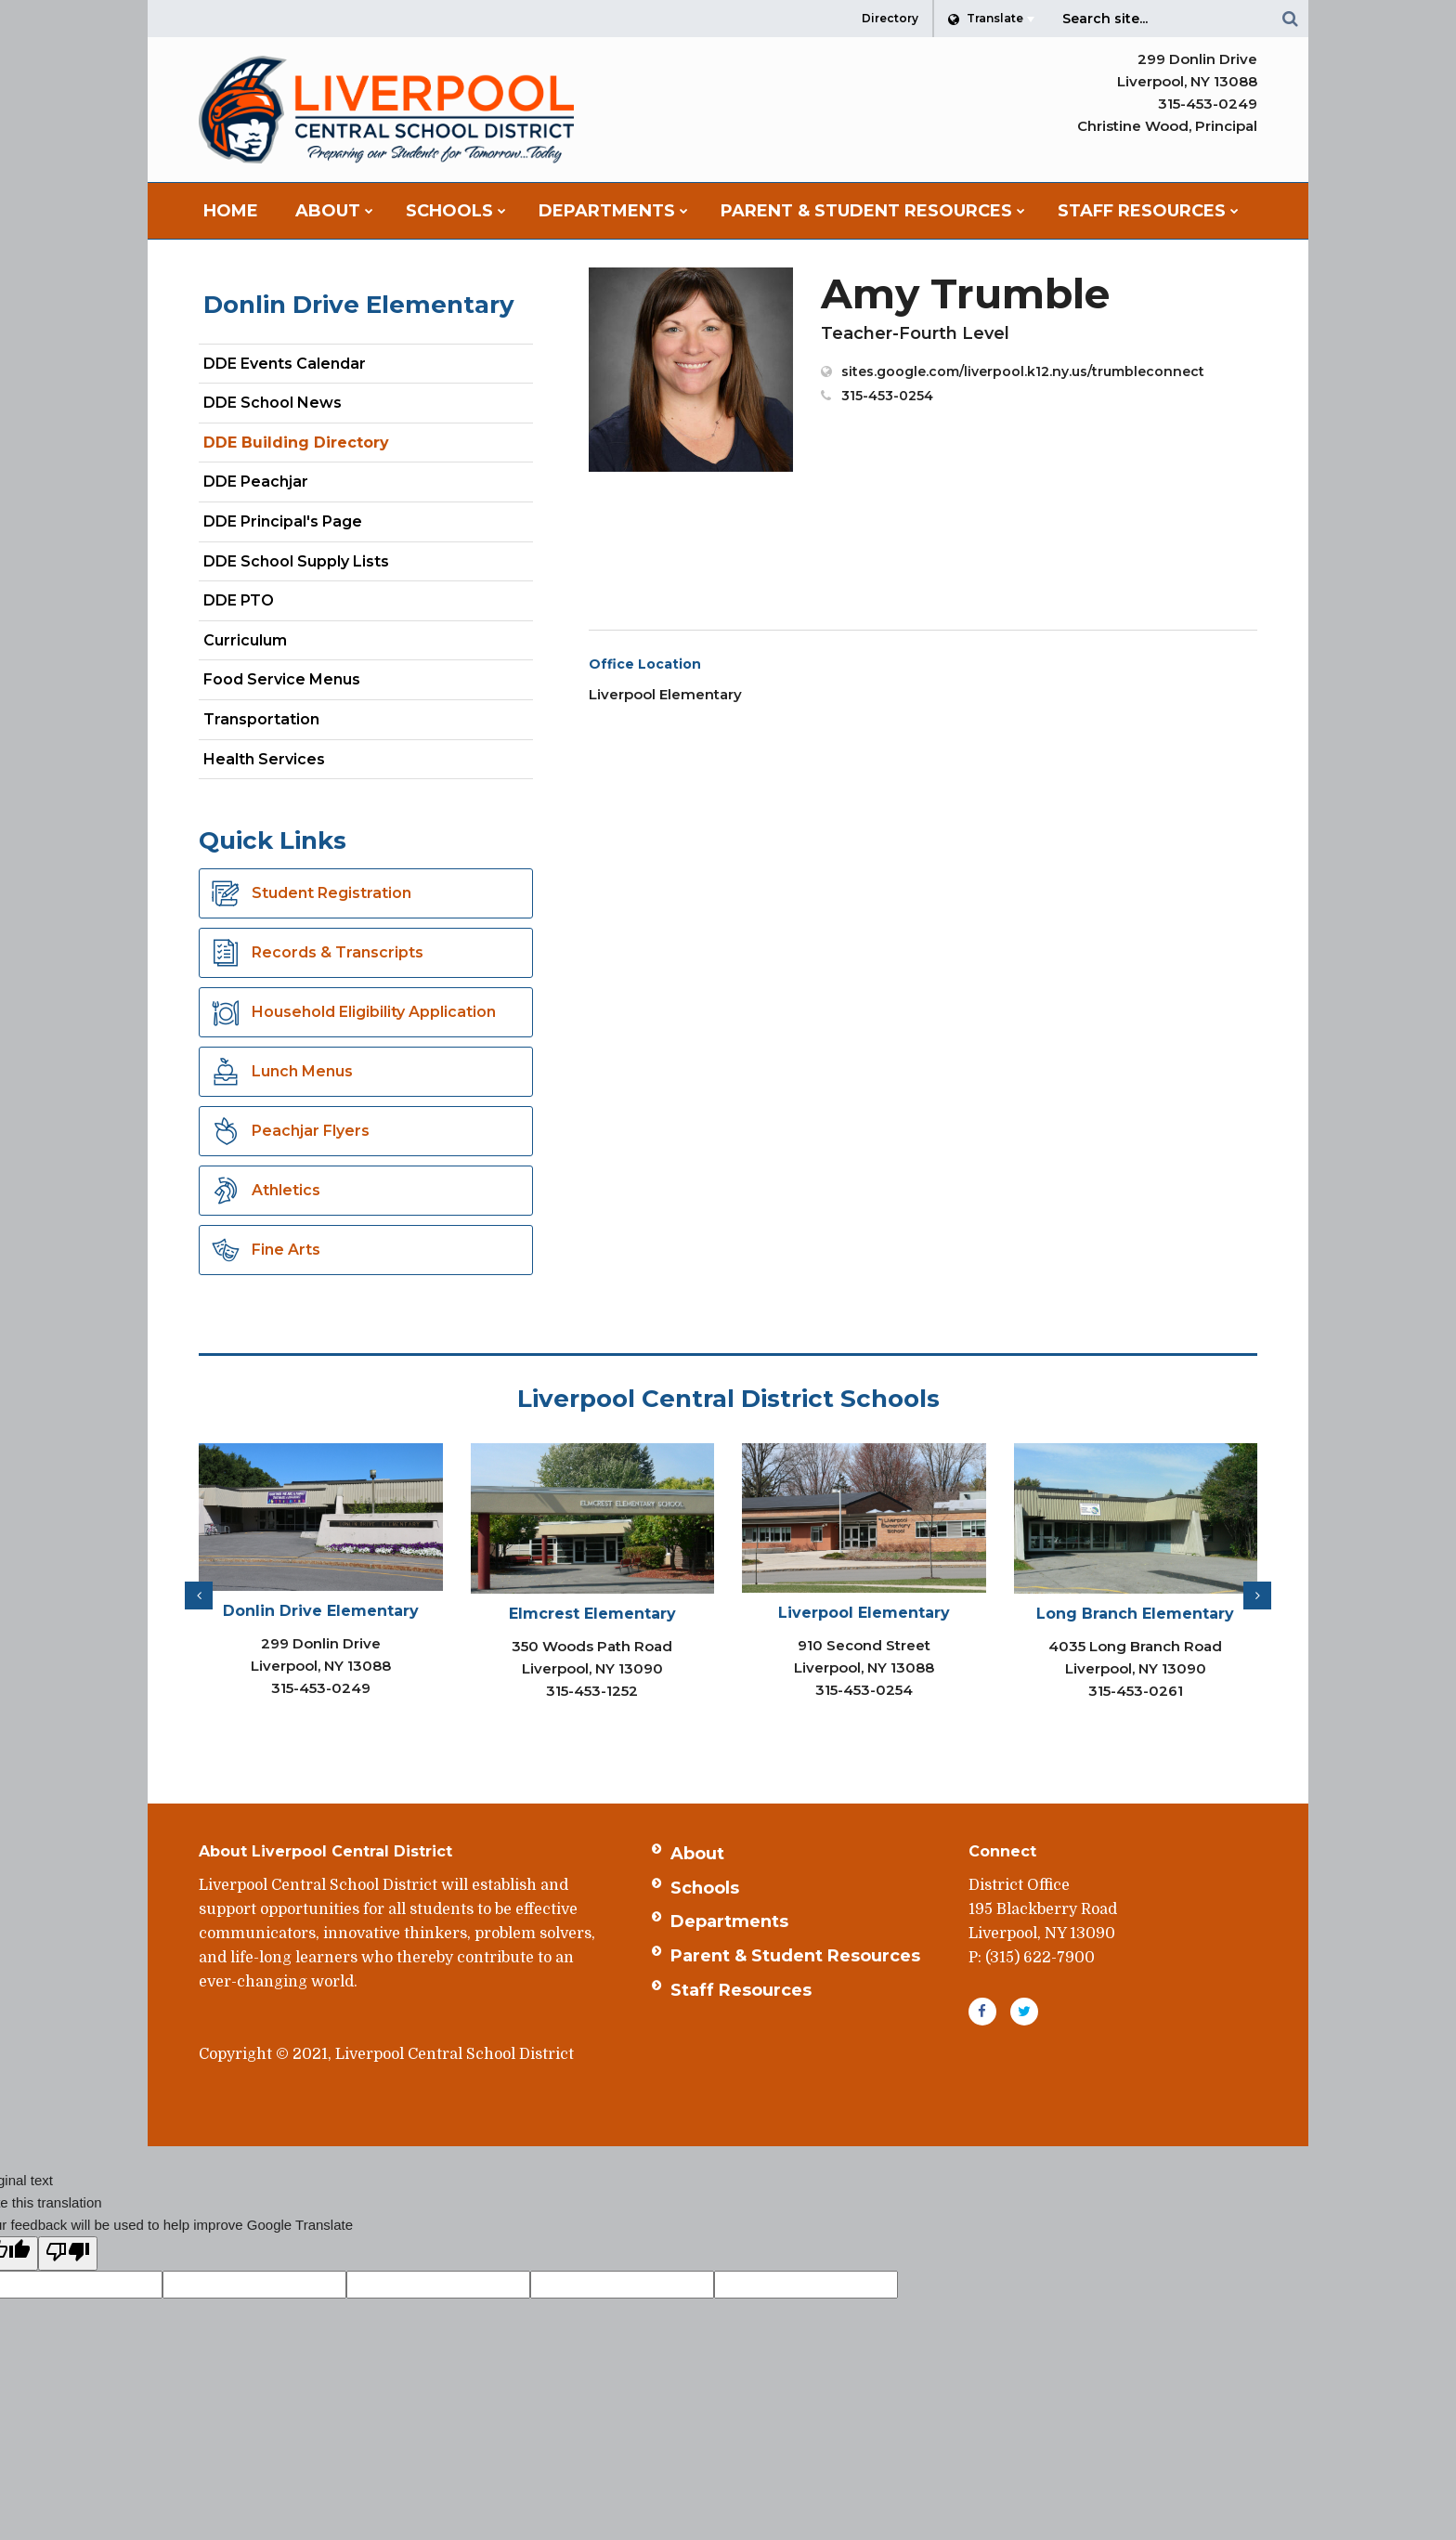 The width and height of the screenshot is (1456, 2540). What do you see at coordinates (1022, 371) in the screenshot?
I see `sites.google.com/liverpool.k12.ny.us/trumbleconnect` at bounding box center [1022, 371].